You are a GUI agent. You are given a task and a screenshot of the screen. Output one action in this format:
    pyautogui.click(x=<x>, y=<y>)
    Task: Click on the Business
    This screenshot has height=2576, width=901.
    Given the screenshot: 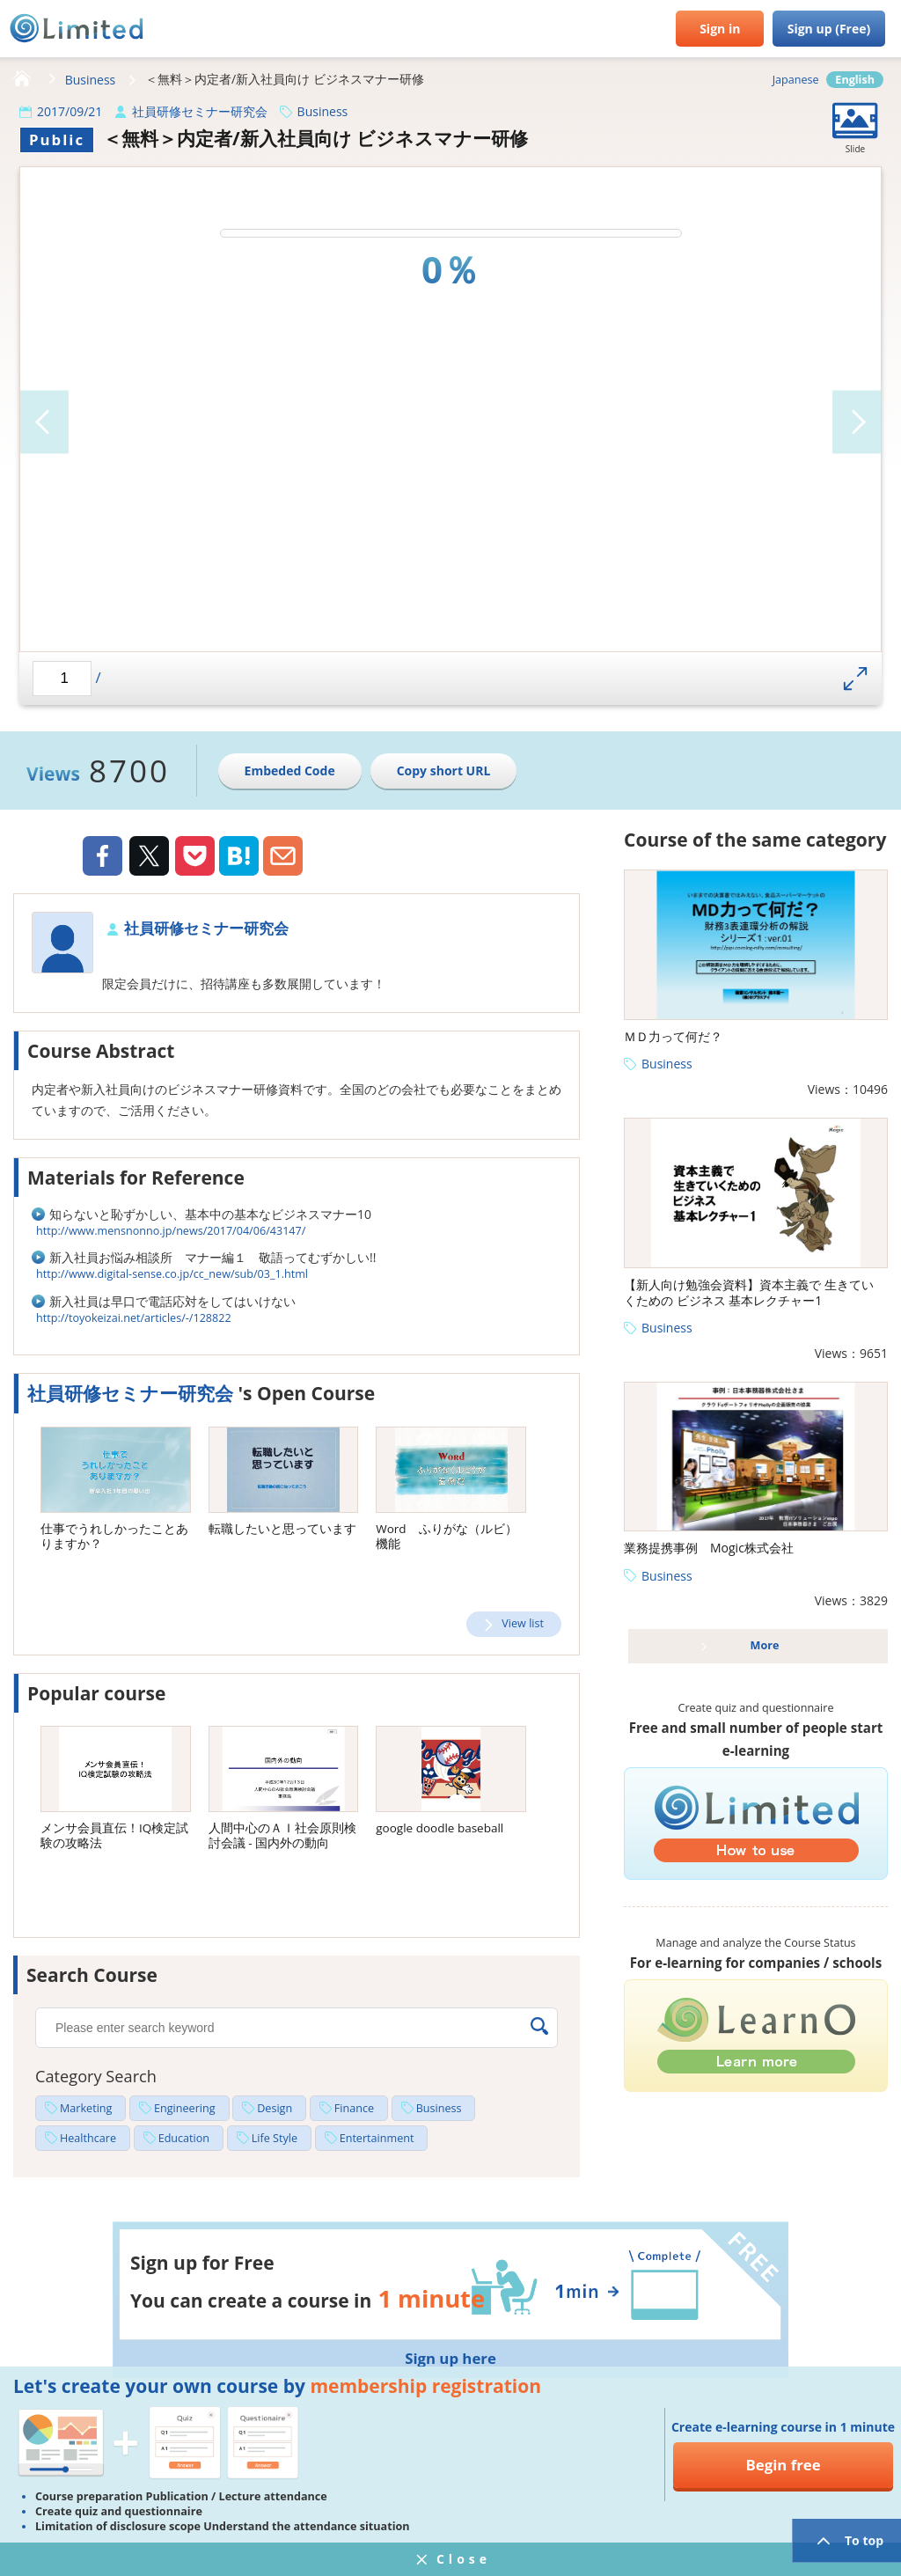 What is the action you would take?
    pyautogui.click(x=90, y=79)
    